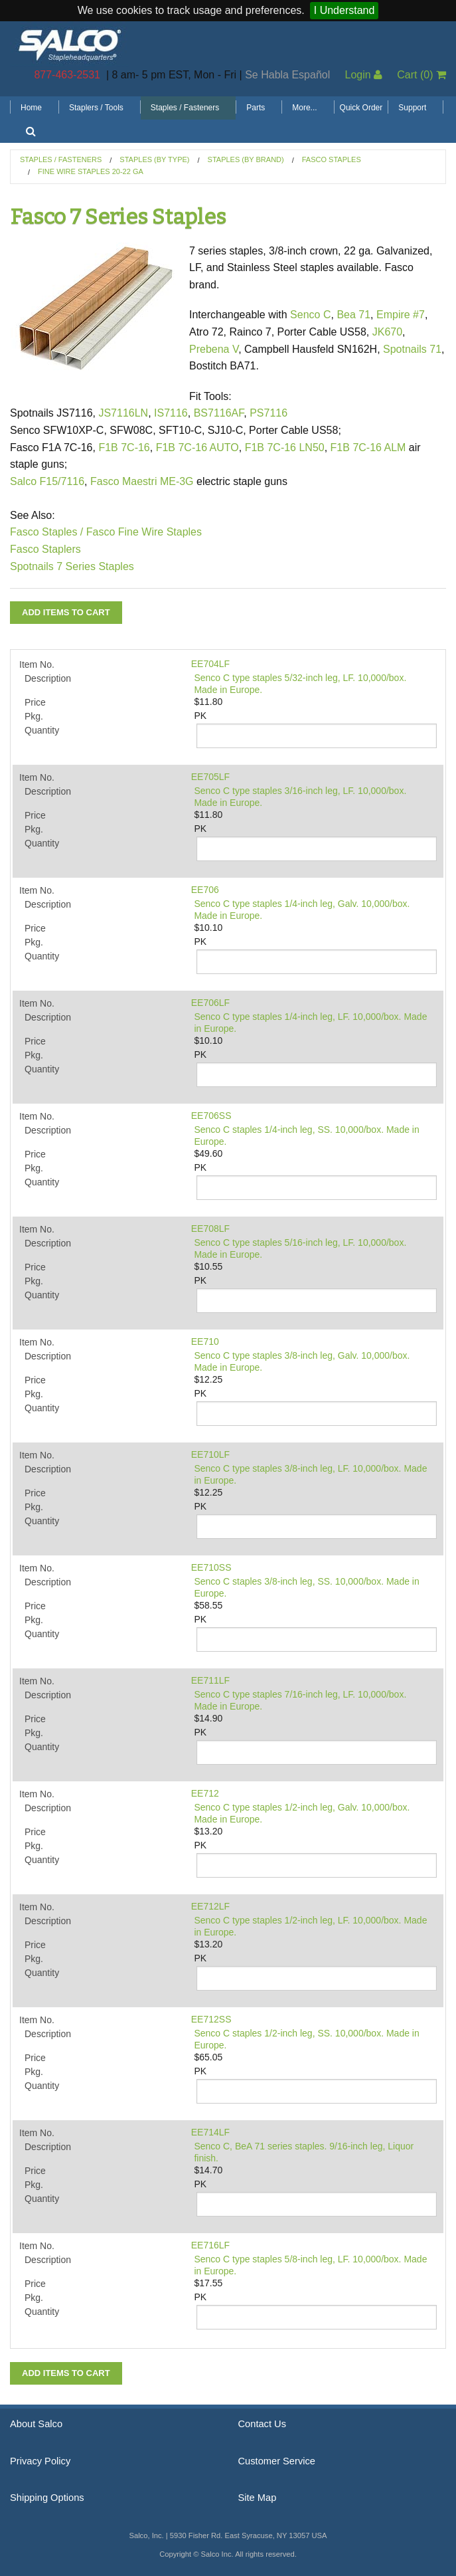 The image size is (456, 2576). I want to click on Staples (by Type), so click(154, 159).